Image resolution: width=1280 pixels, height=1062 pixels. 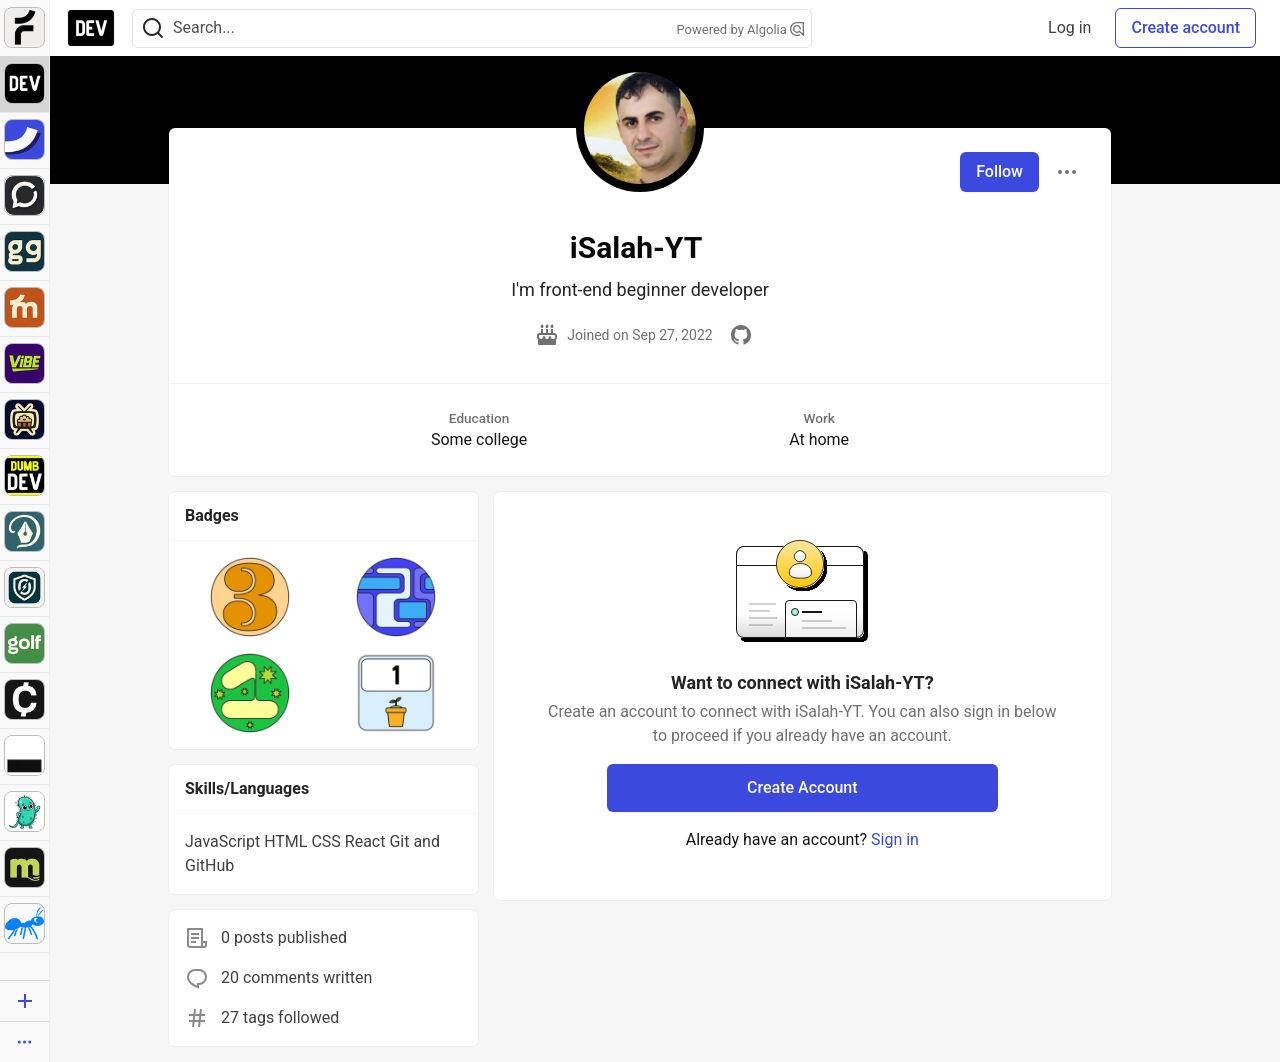 I want to click on [button], so click(x=250, y=597).